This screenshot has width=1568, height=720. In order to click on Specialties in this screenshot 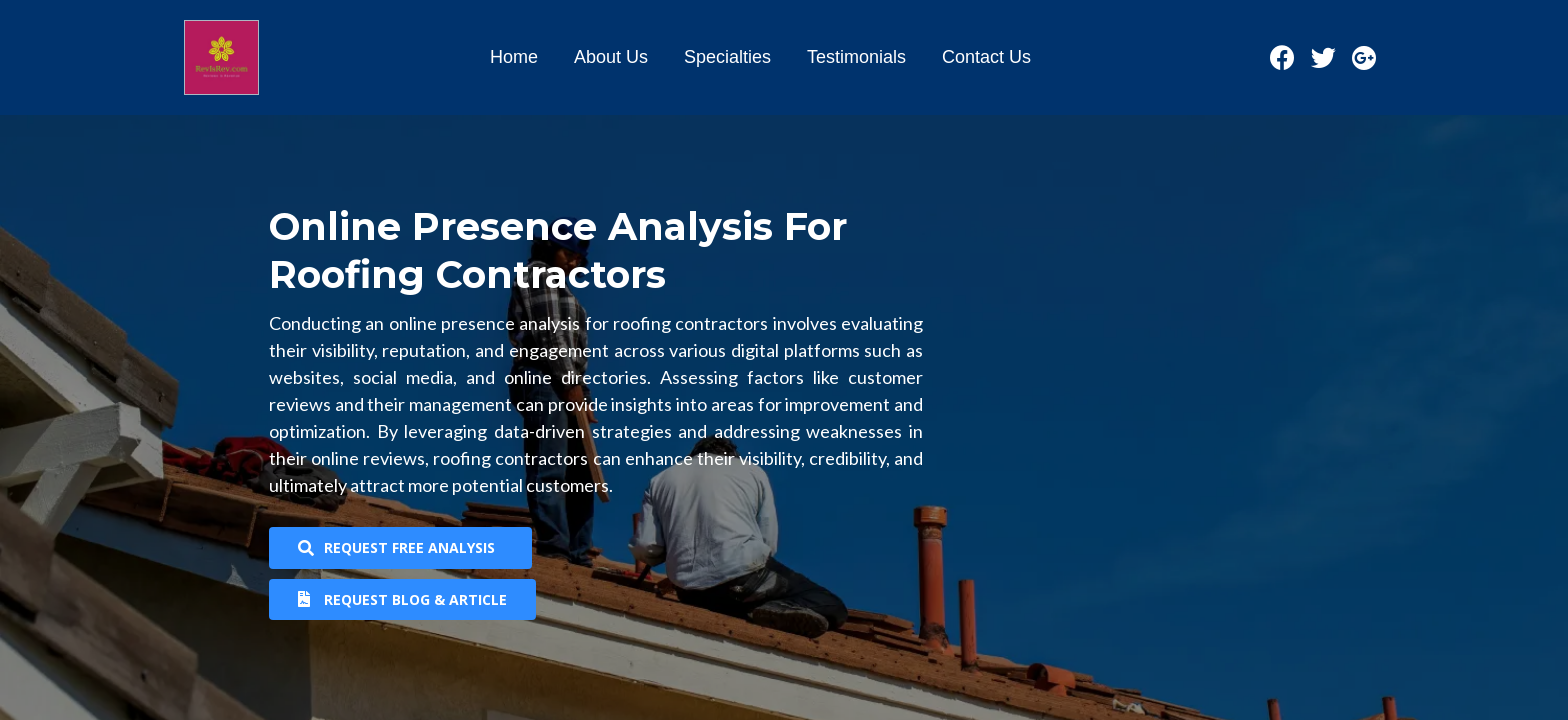, I will do `click(727, 57)`.